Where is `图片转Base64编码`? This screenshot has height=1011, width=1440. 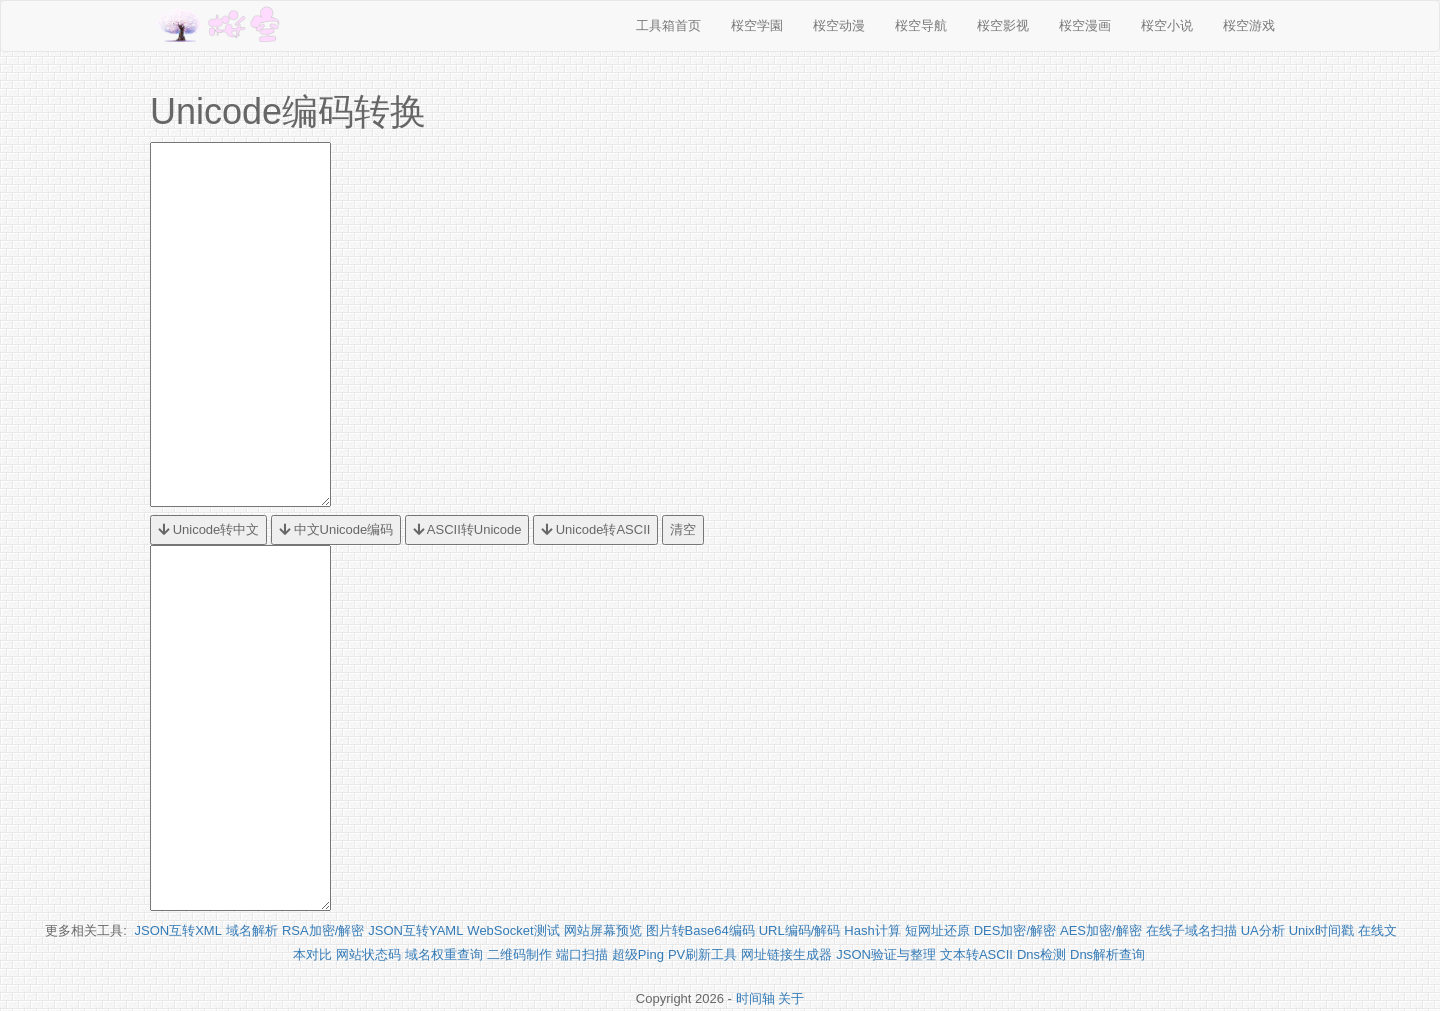
图片转Base64编码 is located at coordinates (700, 930).